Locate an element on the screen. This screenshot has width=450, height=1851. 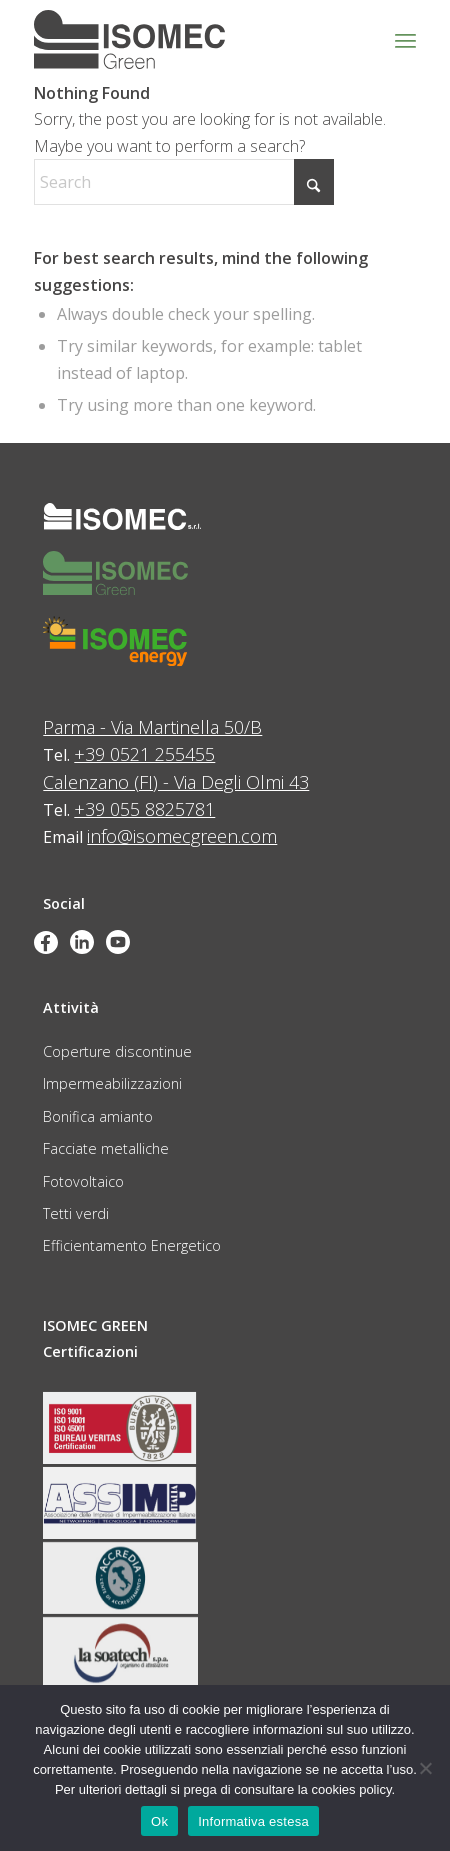
info@isomecgreen.com is located at coordinates (182, 836).